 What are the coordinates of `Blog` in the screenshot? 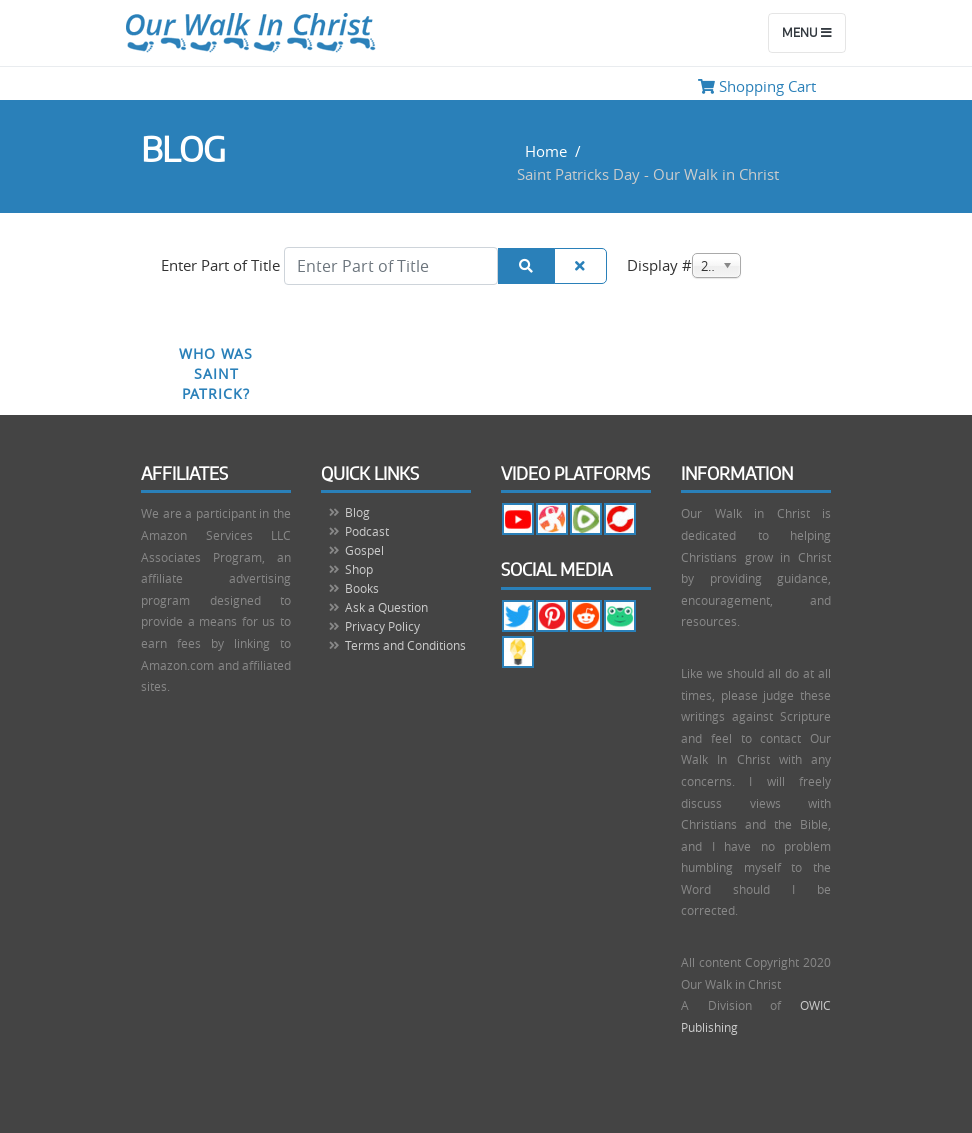 It's located at (357, 512).